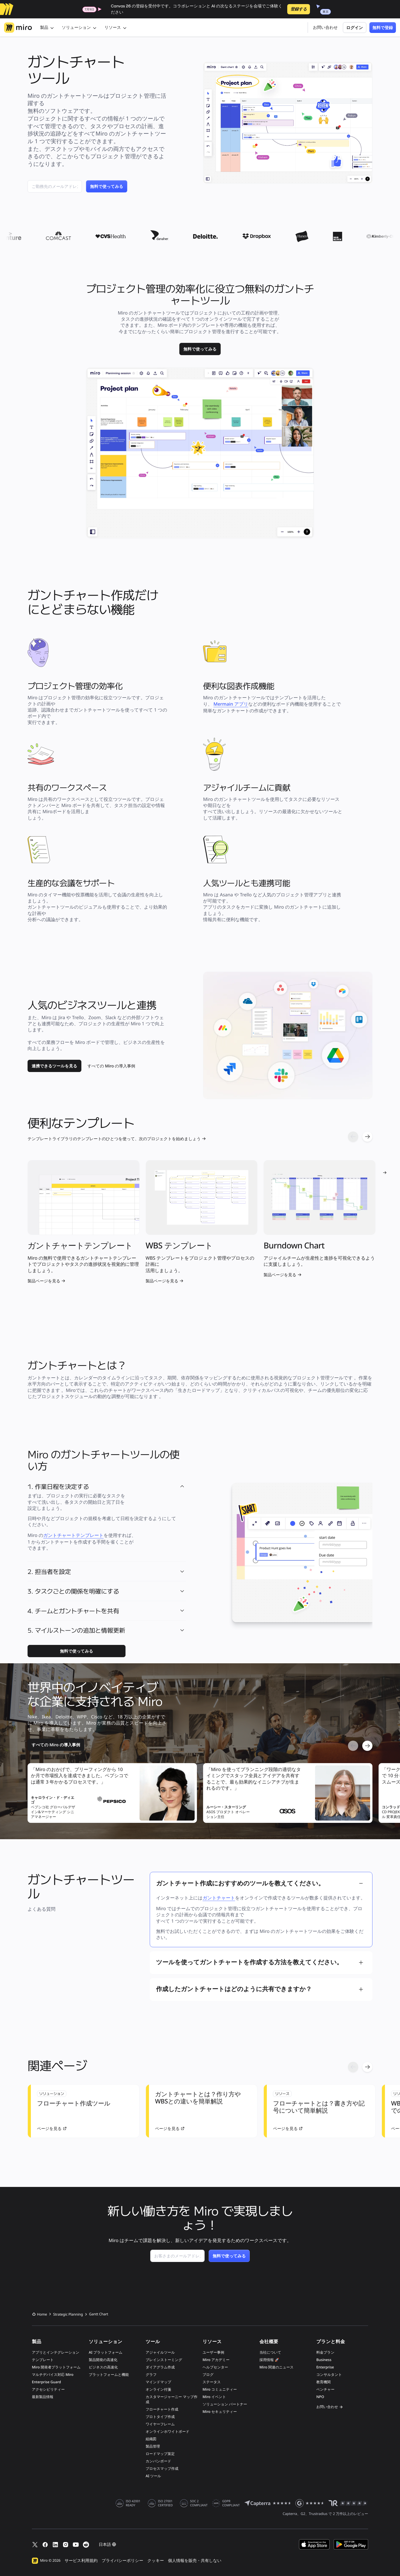 The image size is (400, 2576). What do you see at coordinates (160, 2352) in the screenshot?
I see `アジャイルツール` at bounding box center [160, 2352].